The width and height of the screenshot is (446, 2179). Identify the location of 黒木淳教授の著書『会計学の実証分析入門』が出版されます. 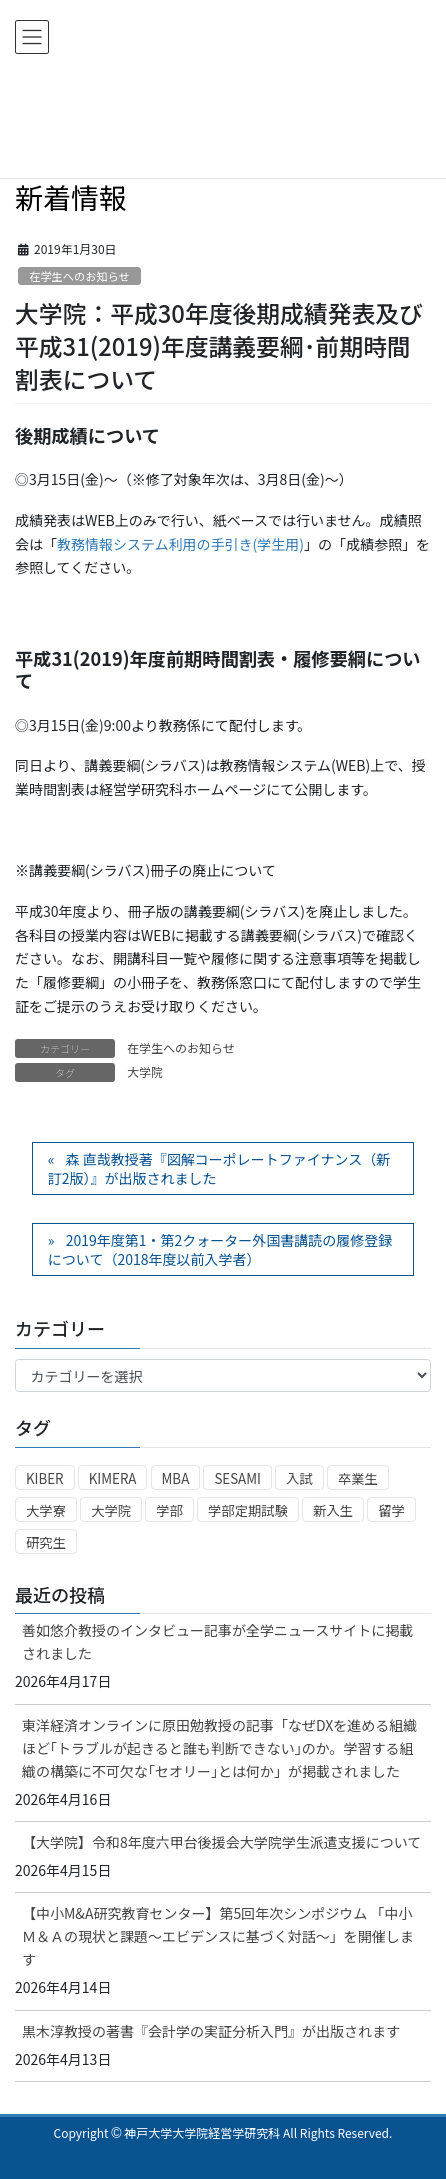
(211, 2031).